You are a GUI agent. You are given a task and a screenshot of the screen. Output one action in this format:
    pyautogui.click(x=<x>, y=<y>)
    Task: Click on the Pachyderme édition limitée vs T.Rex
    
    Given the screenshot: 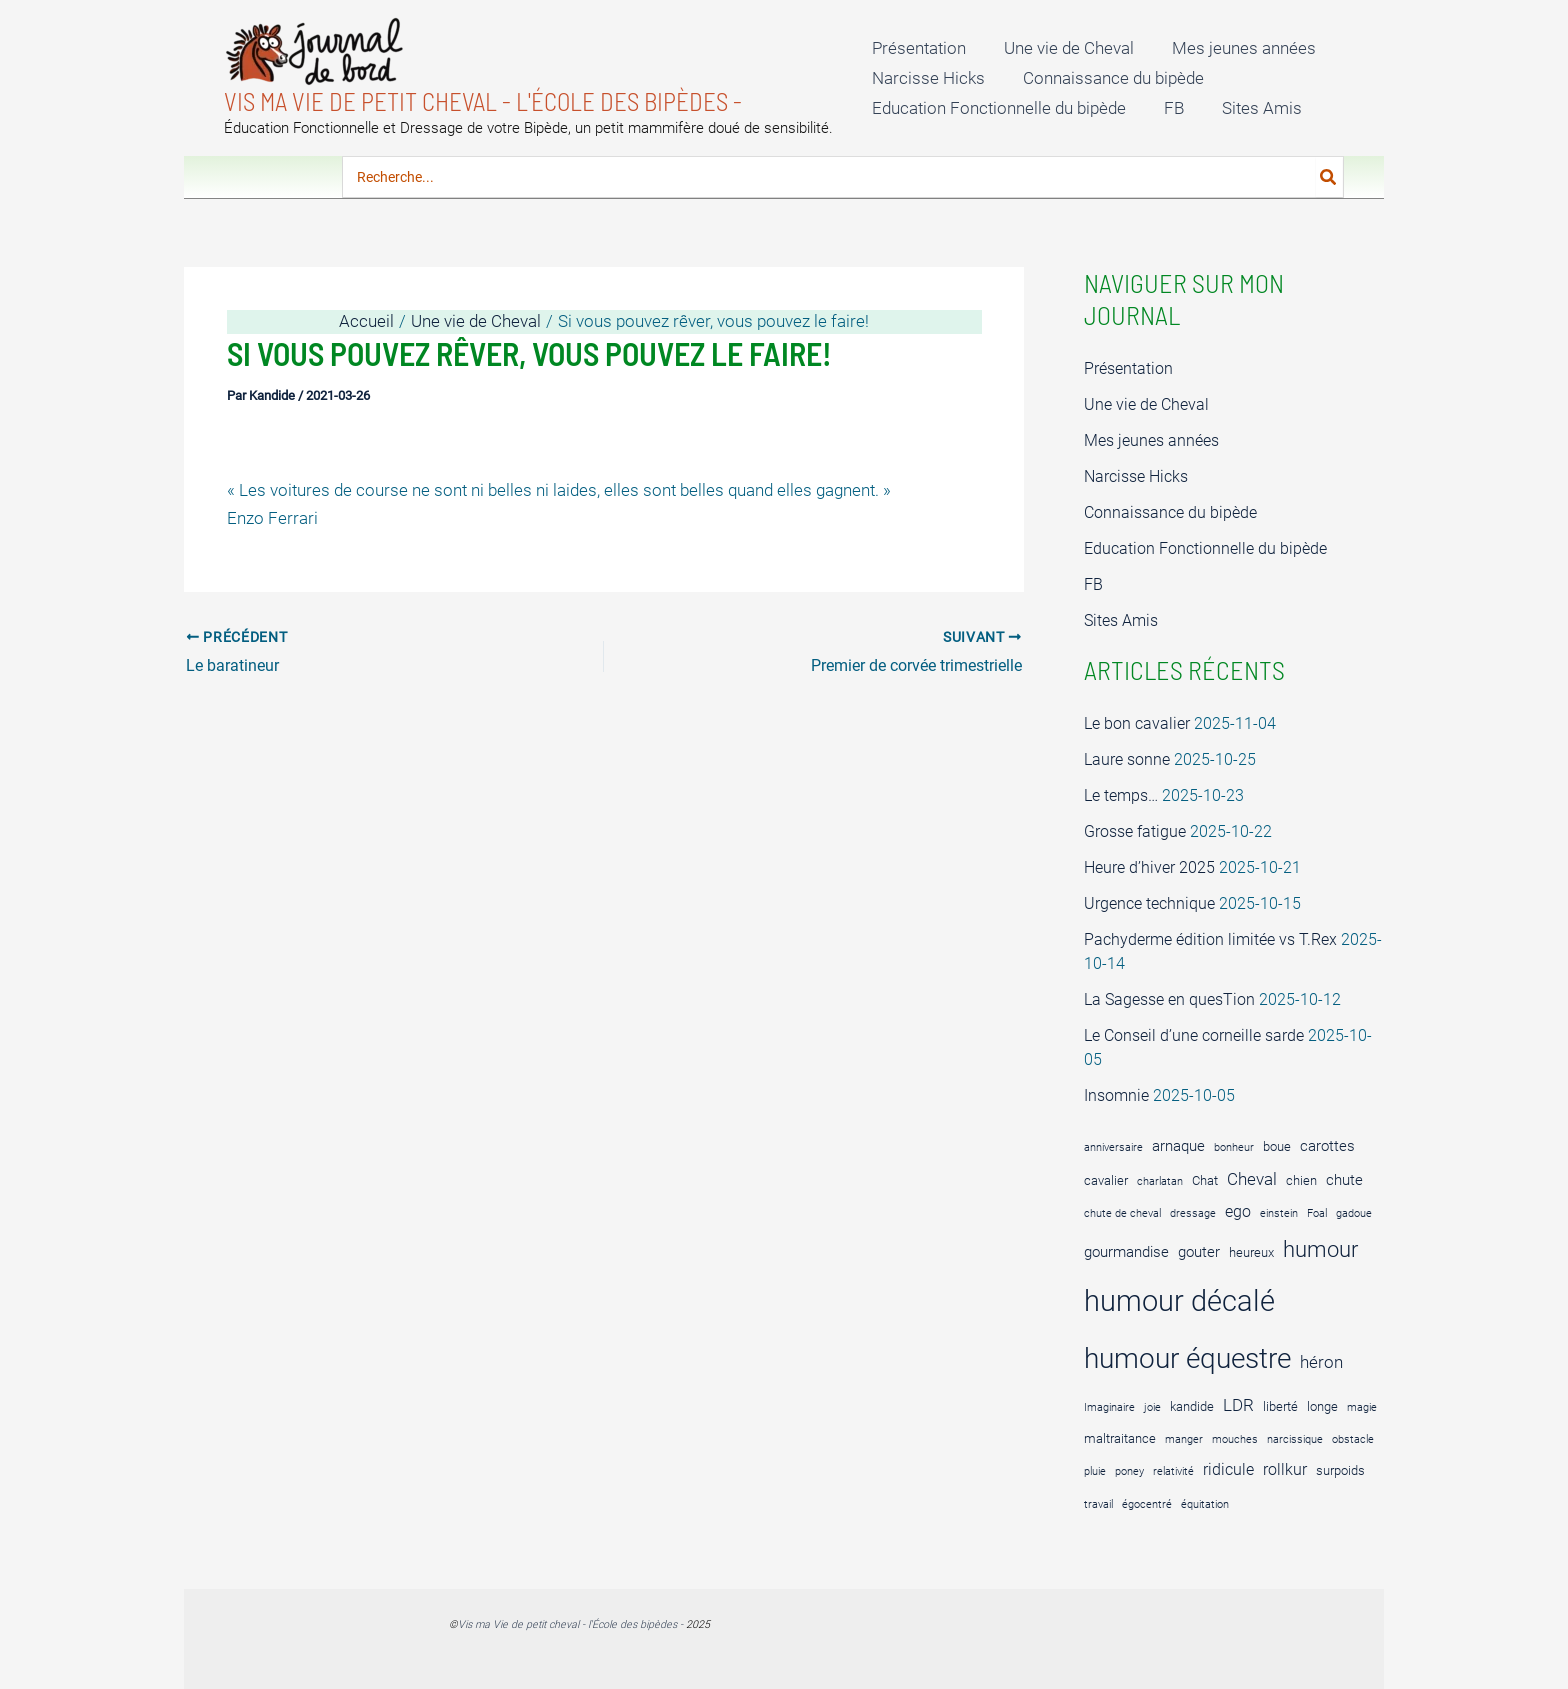 What is the action you would take?
    pyautogui.click(x=1210, y=939)
    